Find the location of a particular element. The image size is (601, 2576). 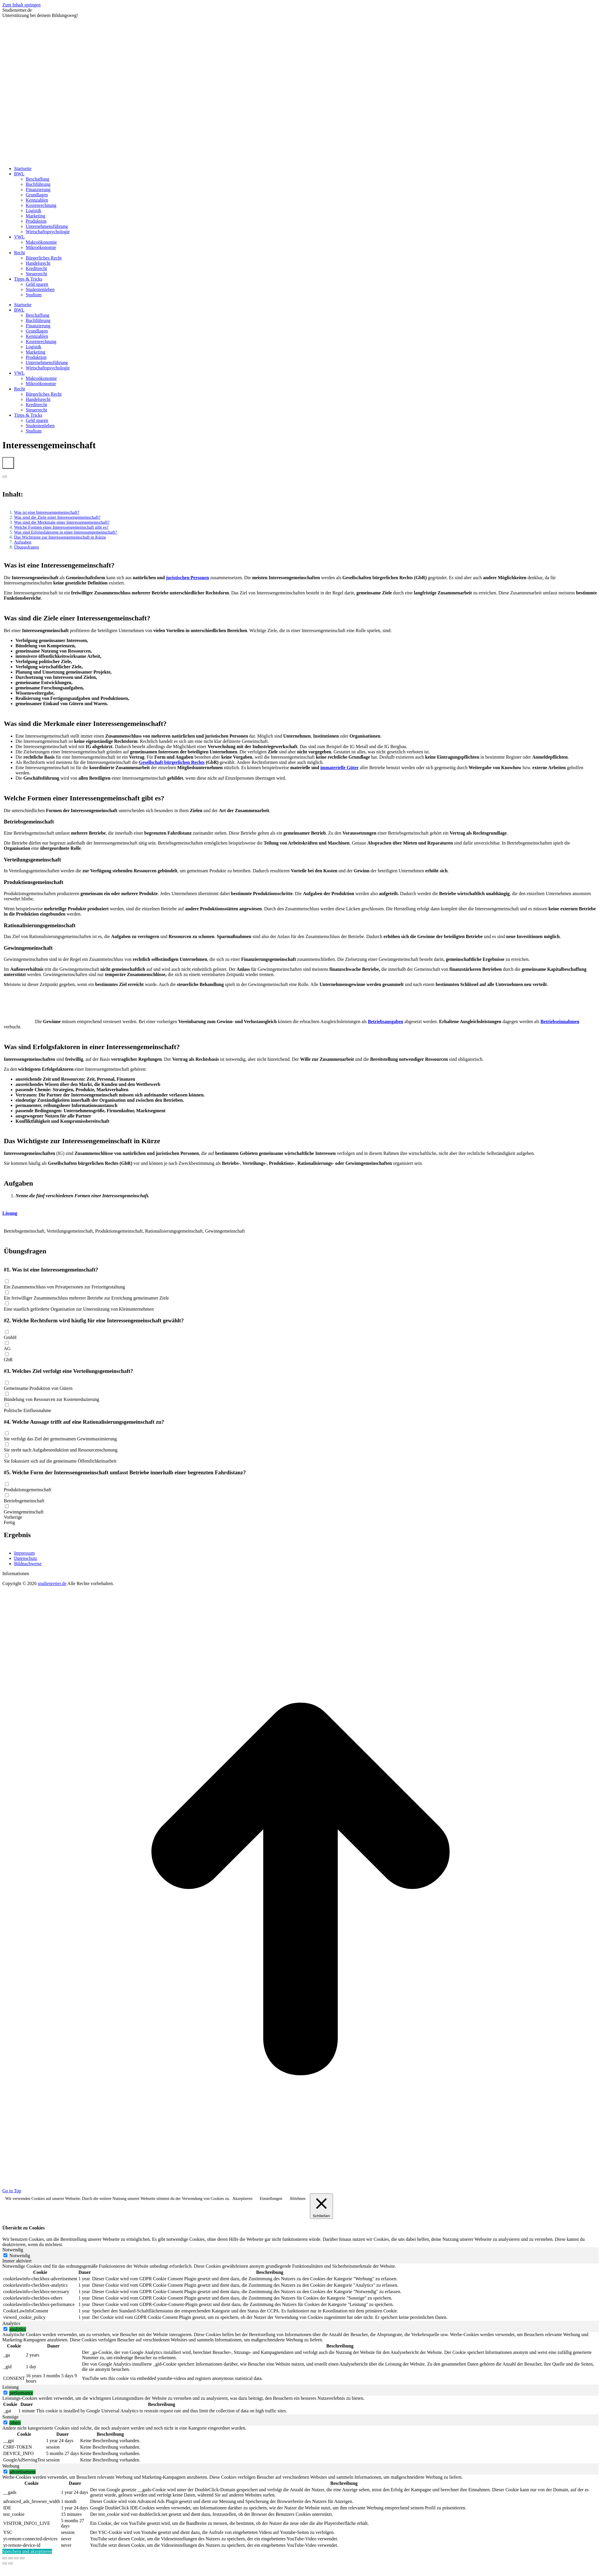

Sonstige [tab] is located at coordinates (10, 2416).